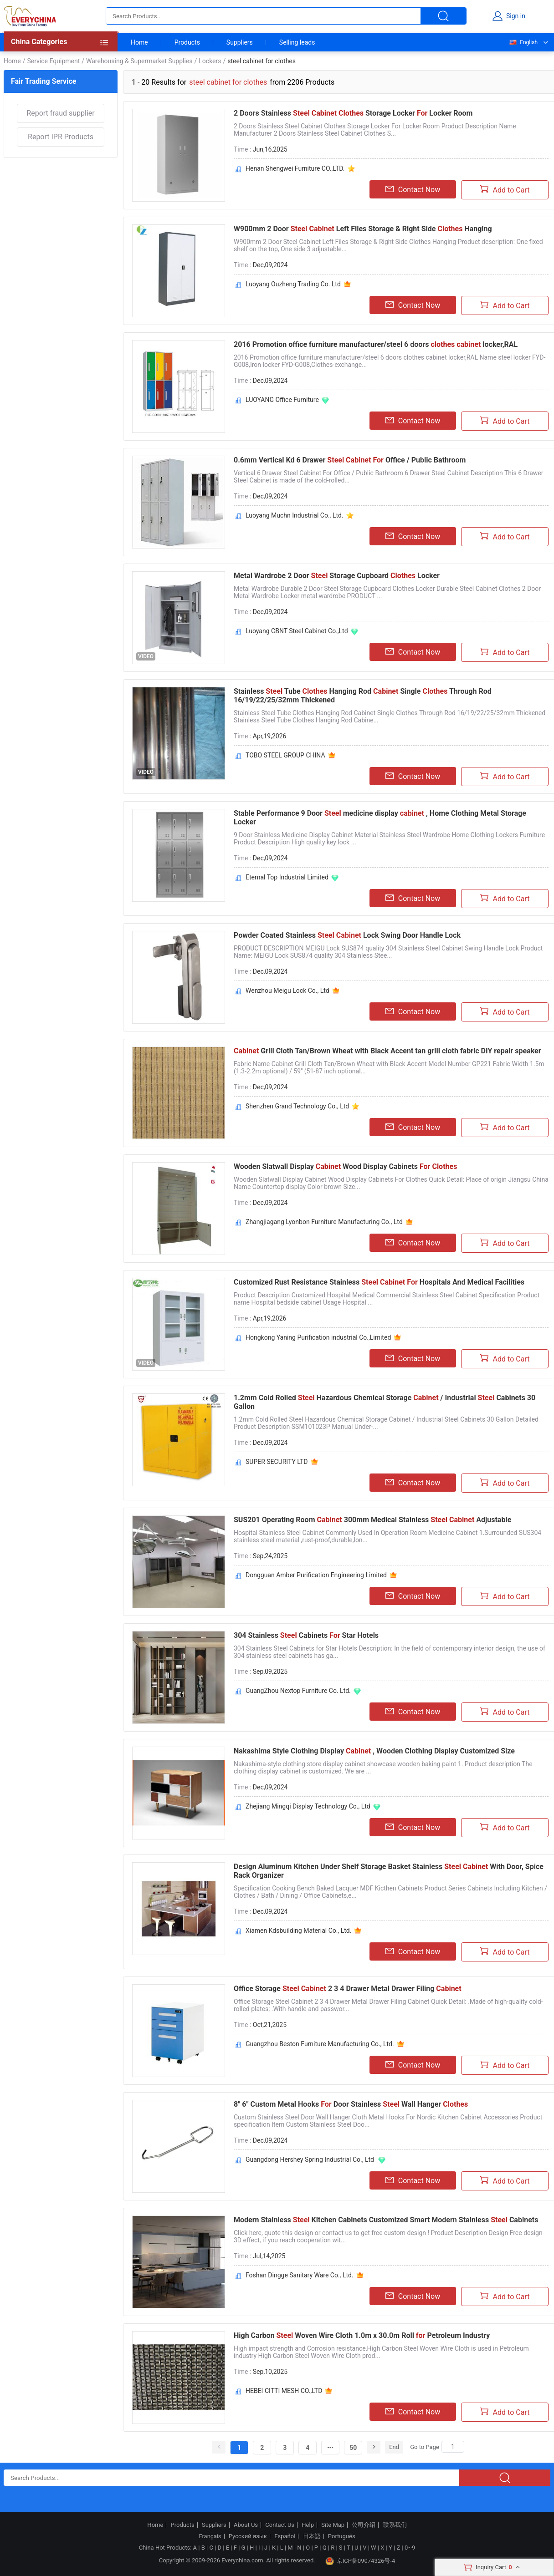 The image size is (554, 2576). What do you see at coordinates (379, 1282) in the screenshot?
I see `Customized Rust Resistance Stainless Hospitals And Medical Facilities` at bounding box center [379, 1282].